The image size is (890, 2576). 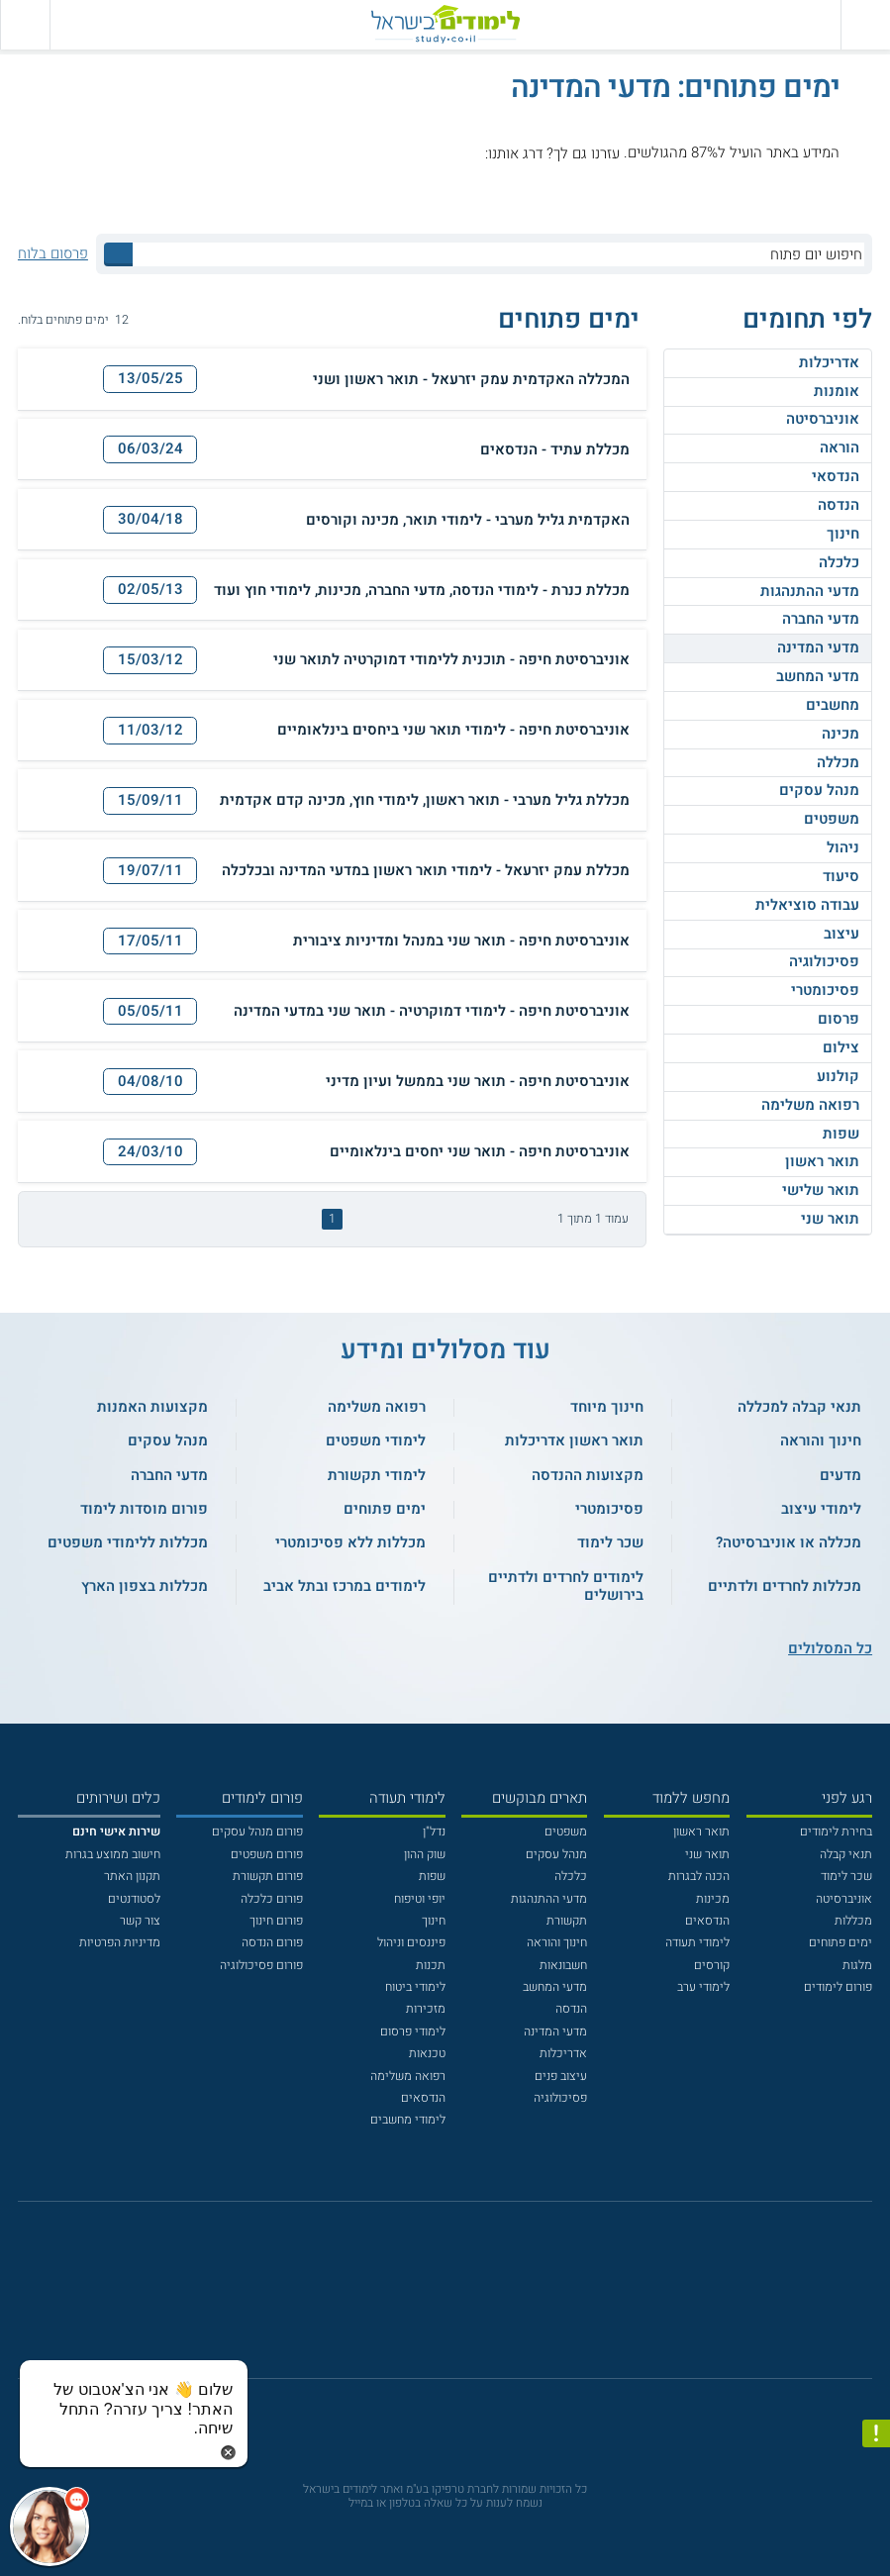 I want to click on פסיכולוגיה, so click(x=824, y=961).